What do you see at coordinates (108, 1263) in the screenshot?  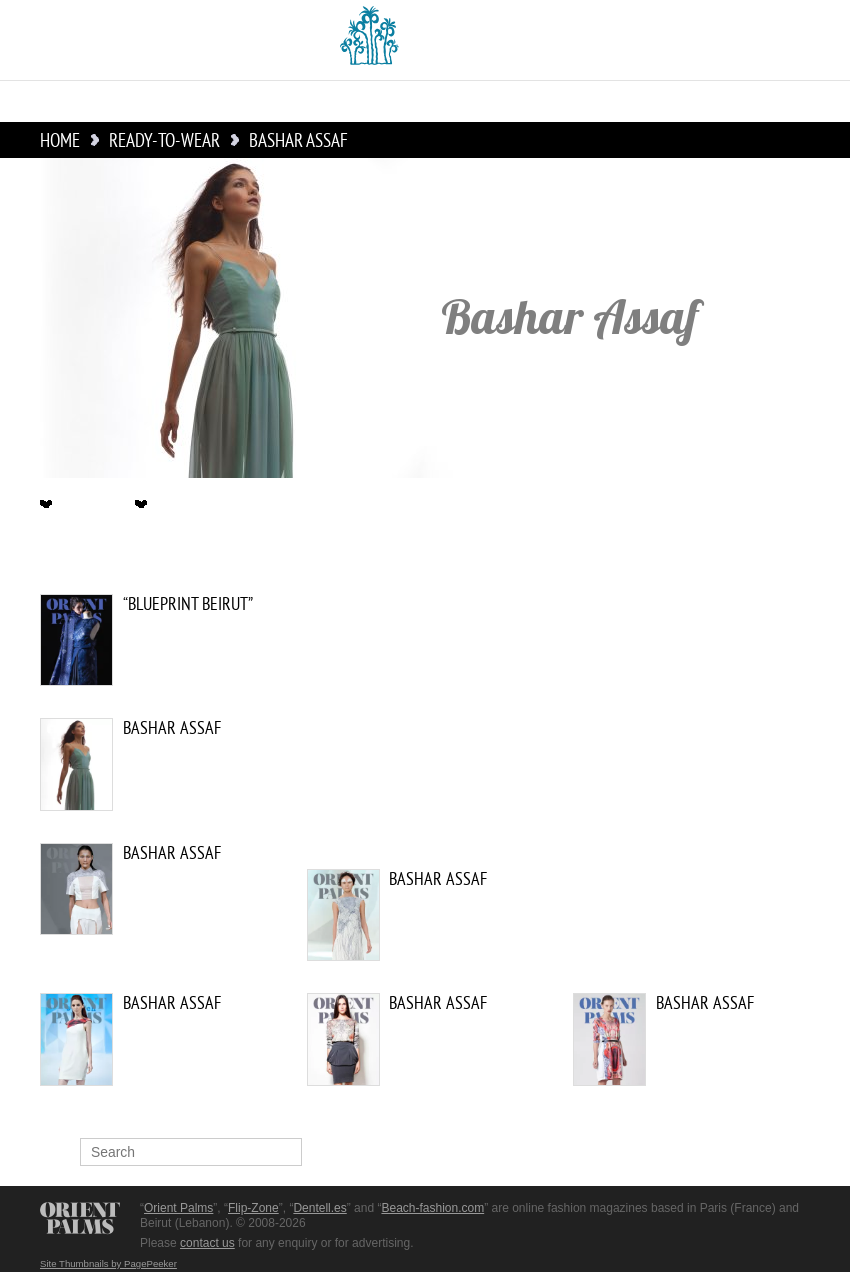 I see `Site Thumbnails by PagePeeker` at bounding box center [108, 1263].